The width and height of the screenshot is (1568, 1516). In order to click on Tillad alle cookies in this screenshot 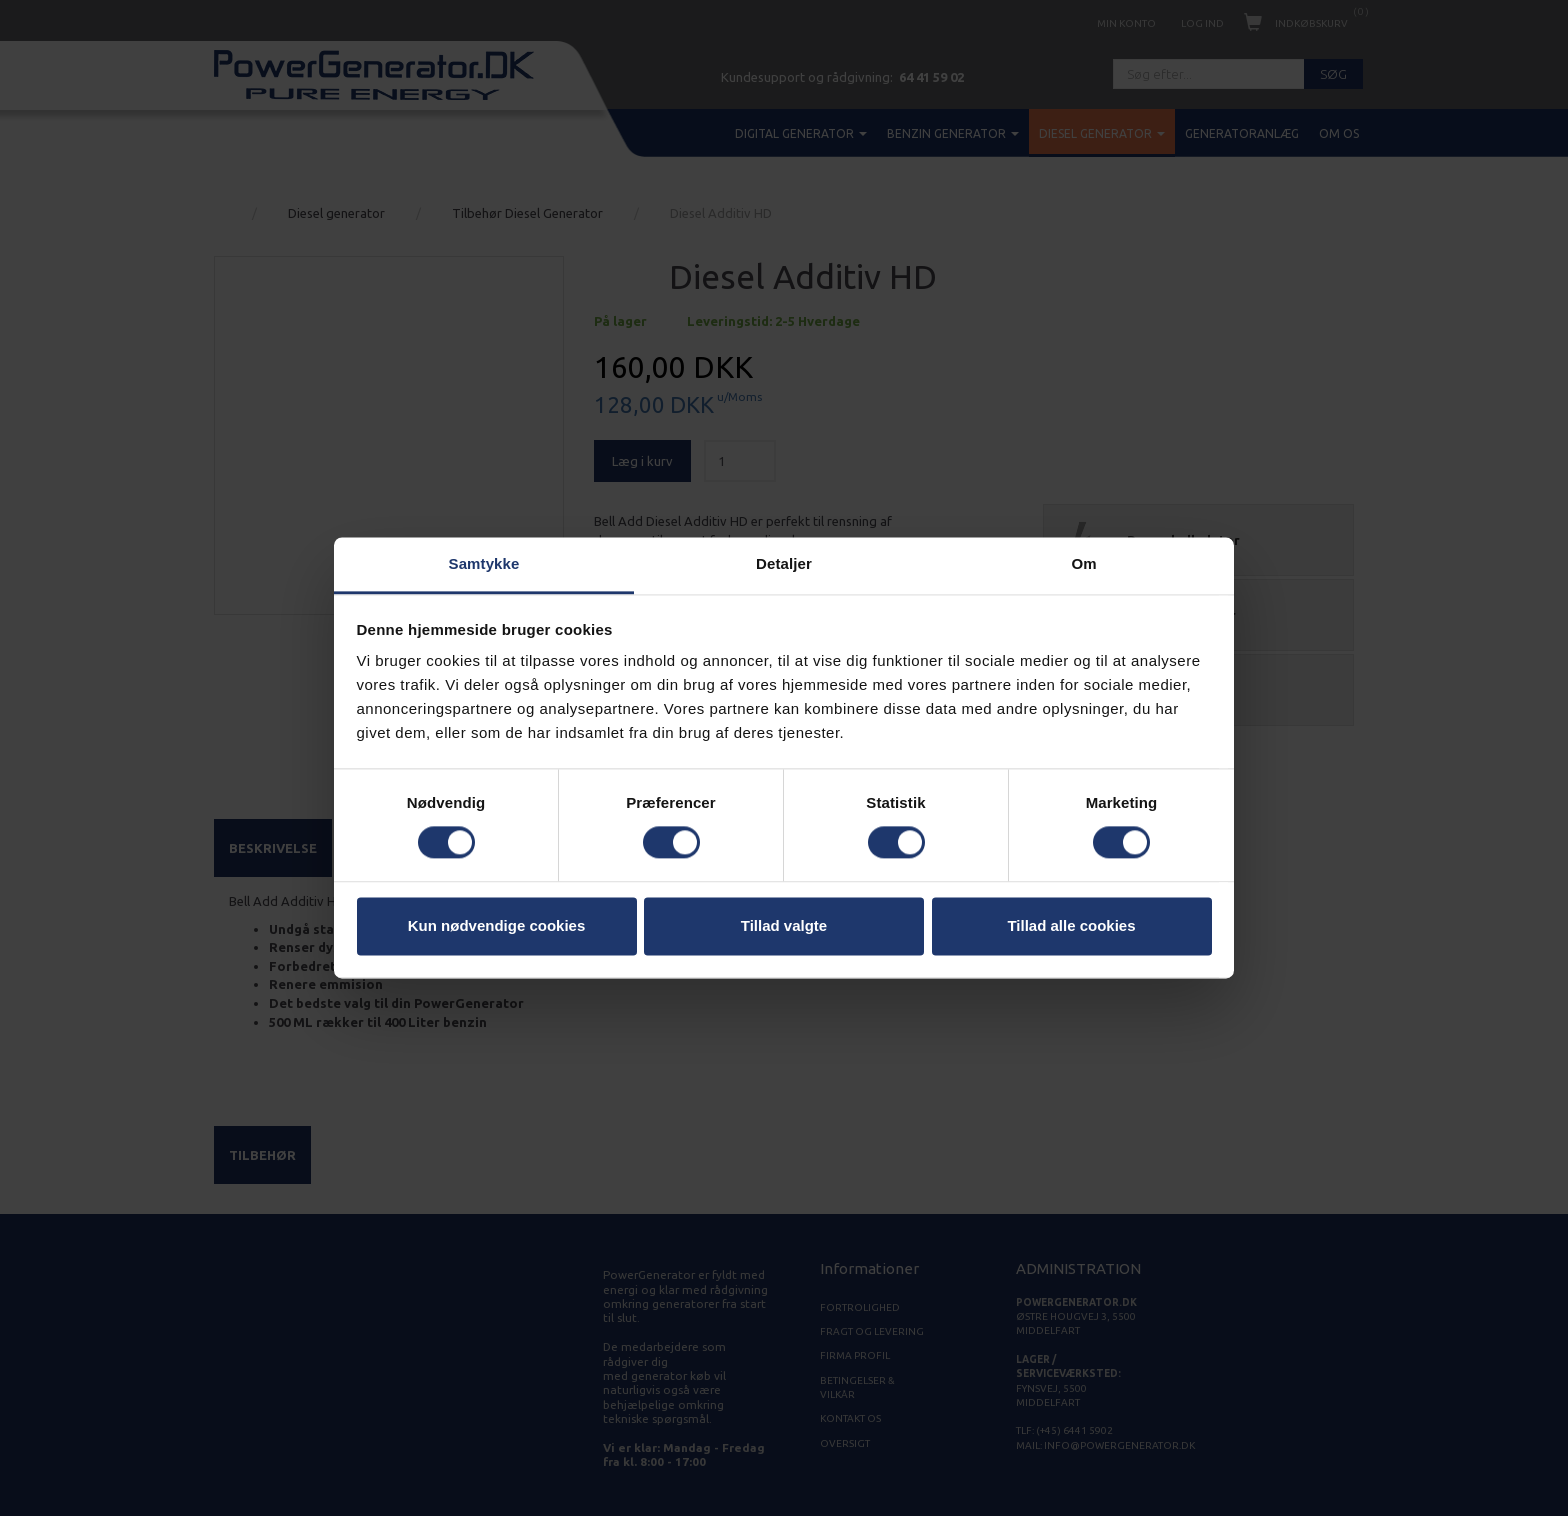, I will do `click(1071, 925)`.